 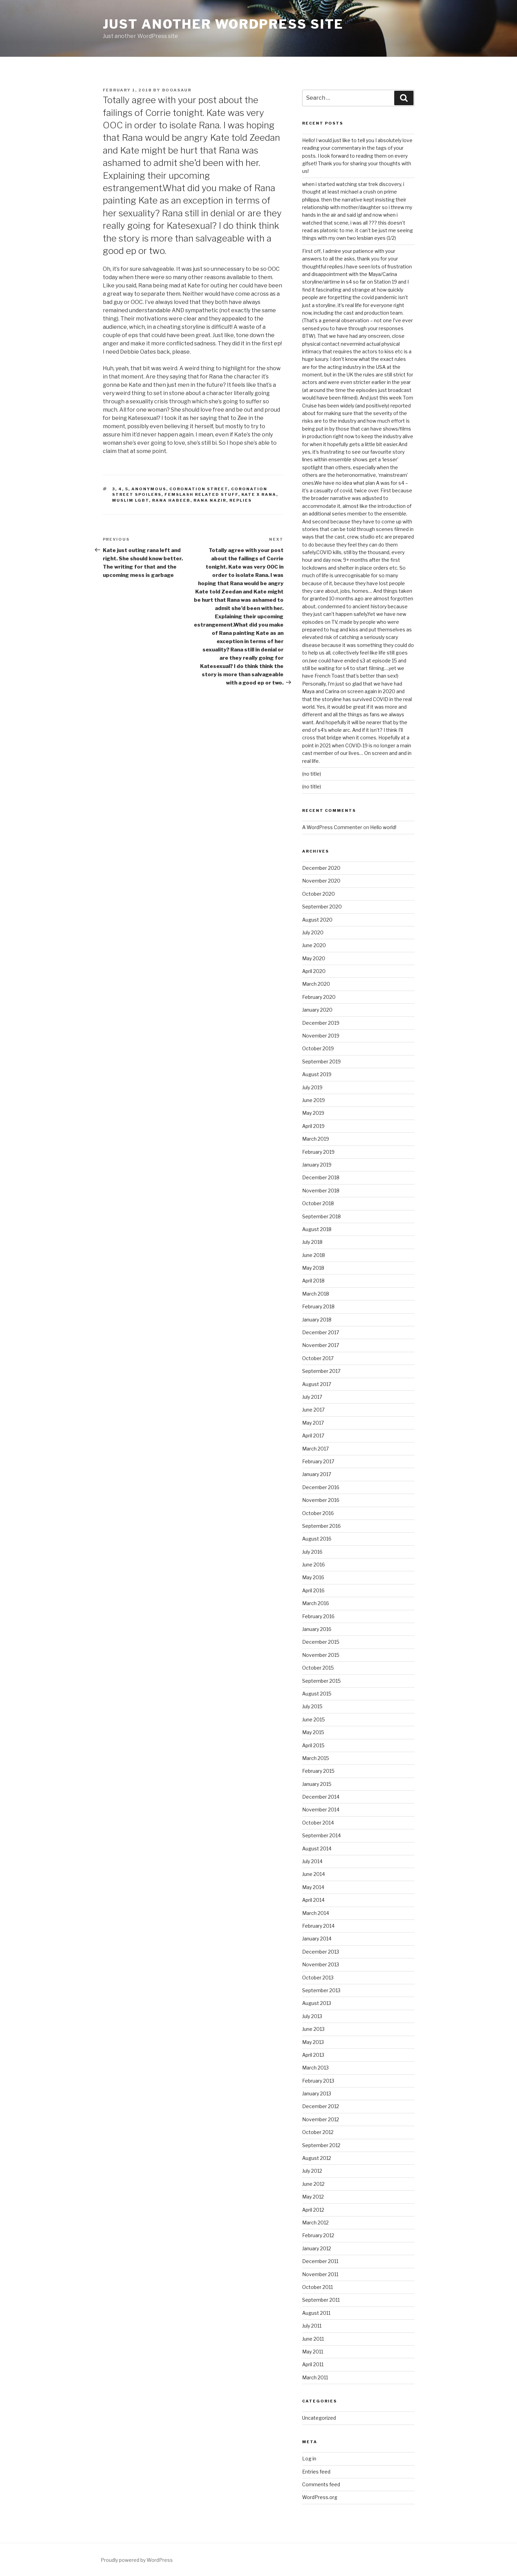 I want to click on January 2012, so click(x=316, y=2248).